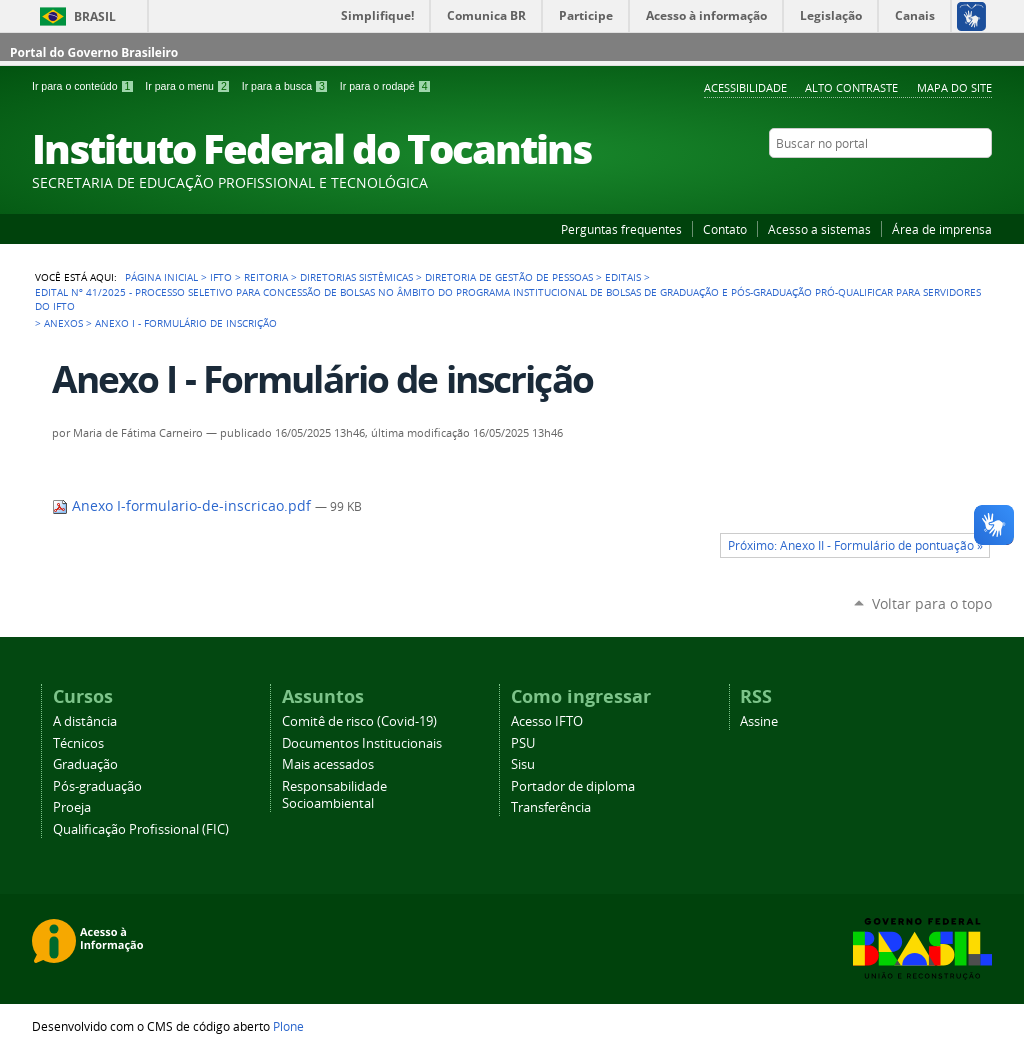 The height and width of the screenshot is (1050, 1024). I want to click on Ir para a busca, so click(287, 86).